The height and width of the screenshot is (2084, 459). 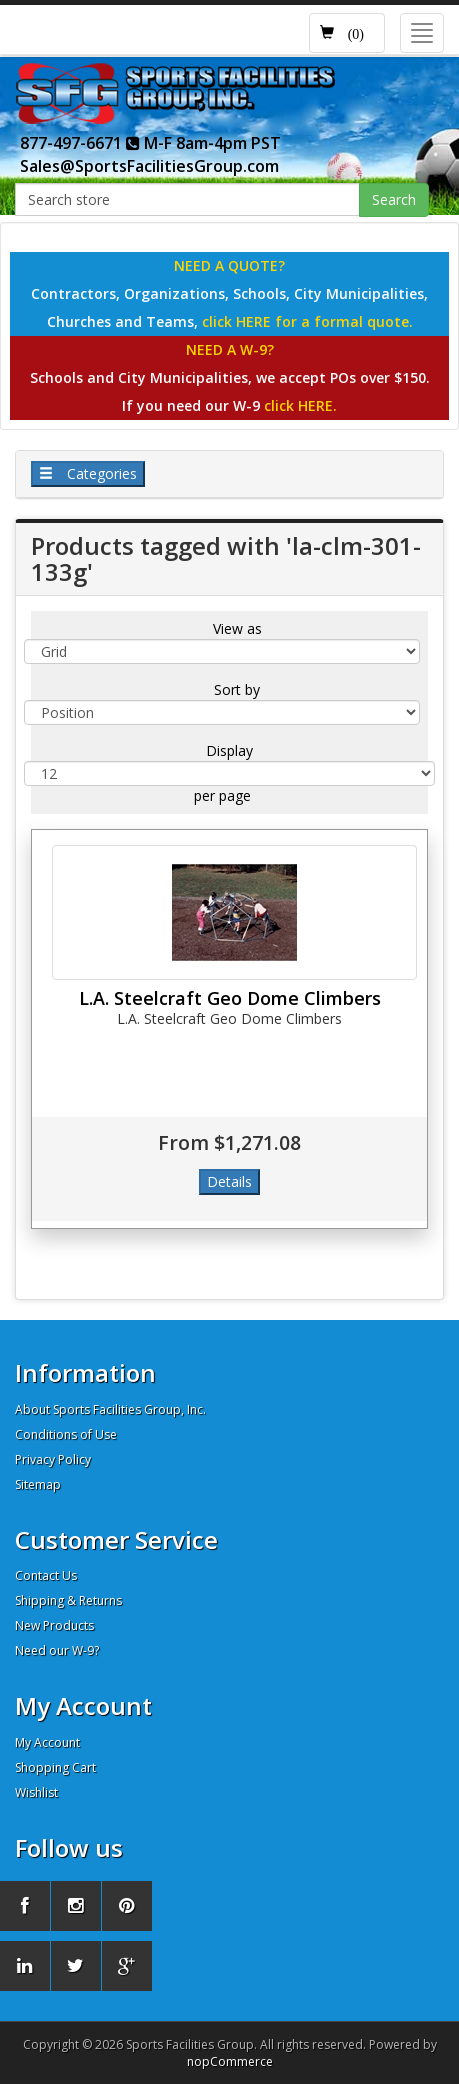 I want to click on Shipping & Returns, so click(x=68, y=1600).